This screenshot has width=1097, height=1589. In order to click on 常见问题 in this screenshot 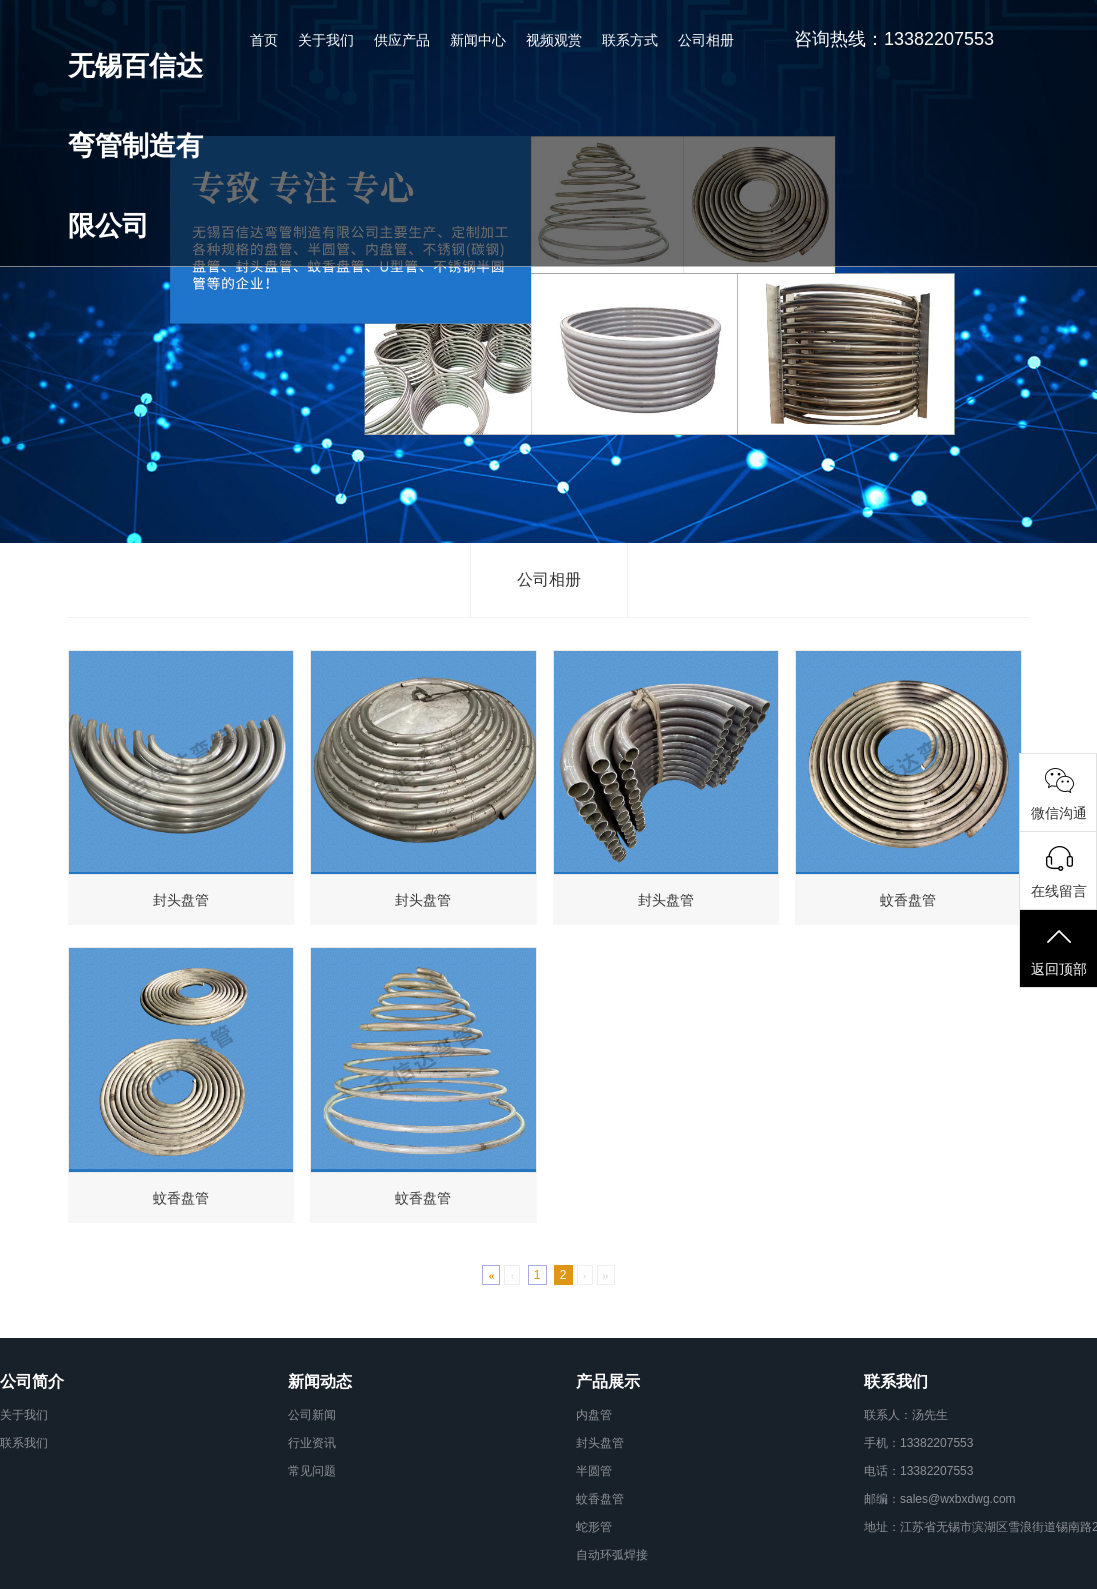, I will do `click(312, 1471)`.